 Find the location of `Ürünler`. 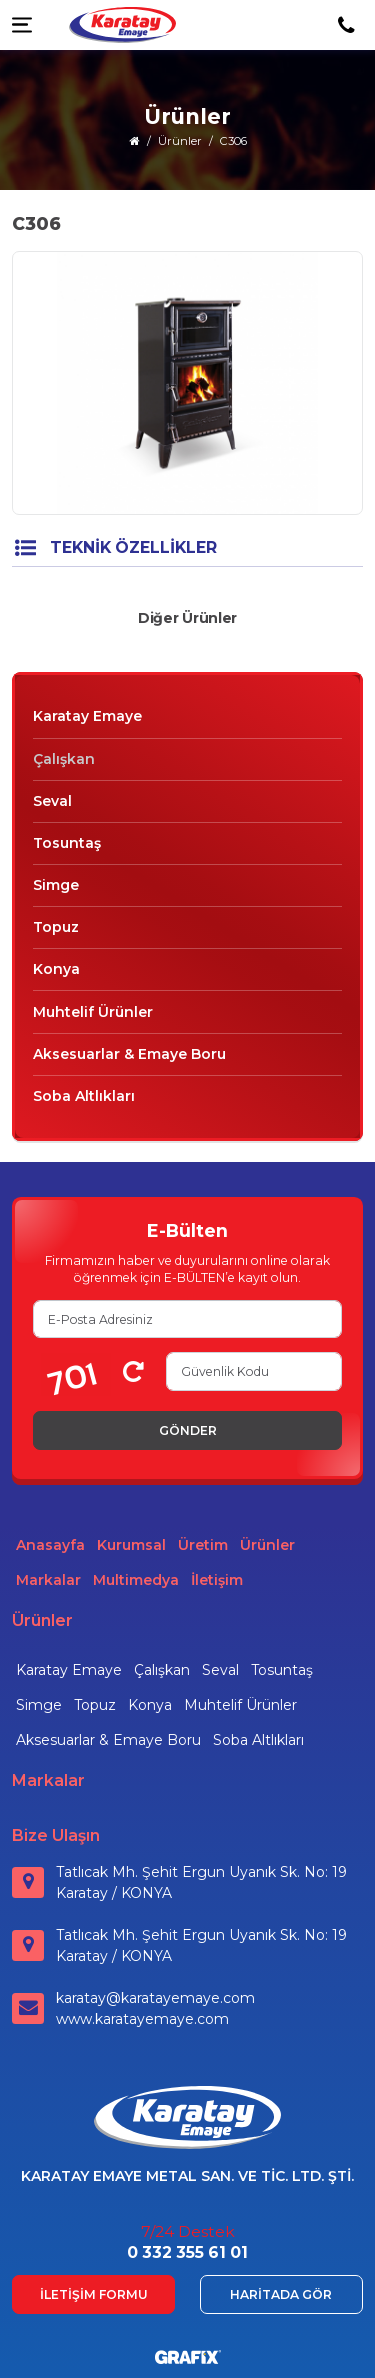

Ürünler is located at coordinates (267, 1545).